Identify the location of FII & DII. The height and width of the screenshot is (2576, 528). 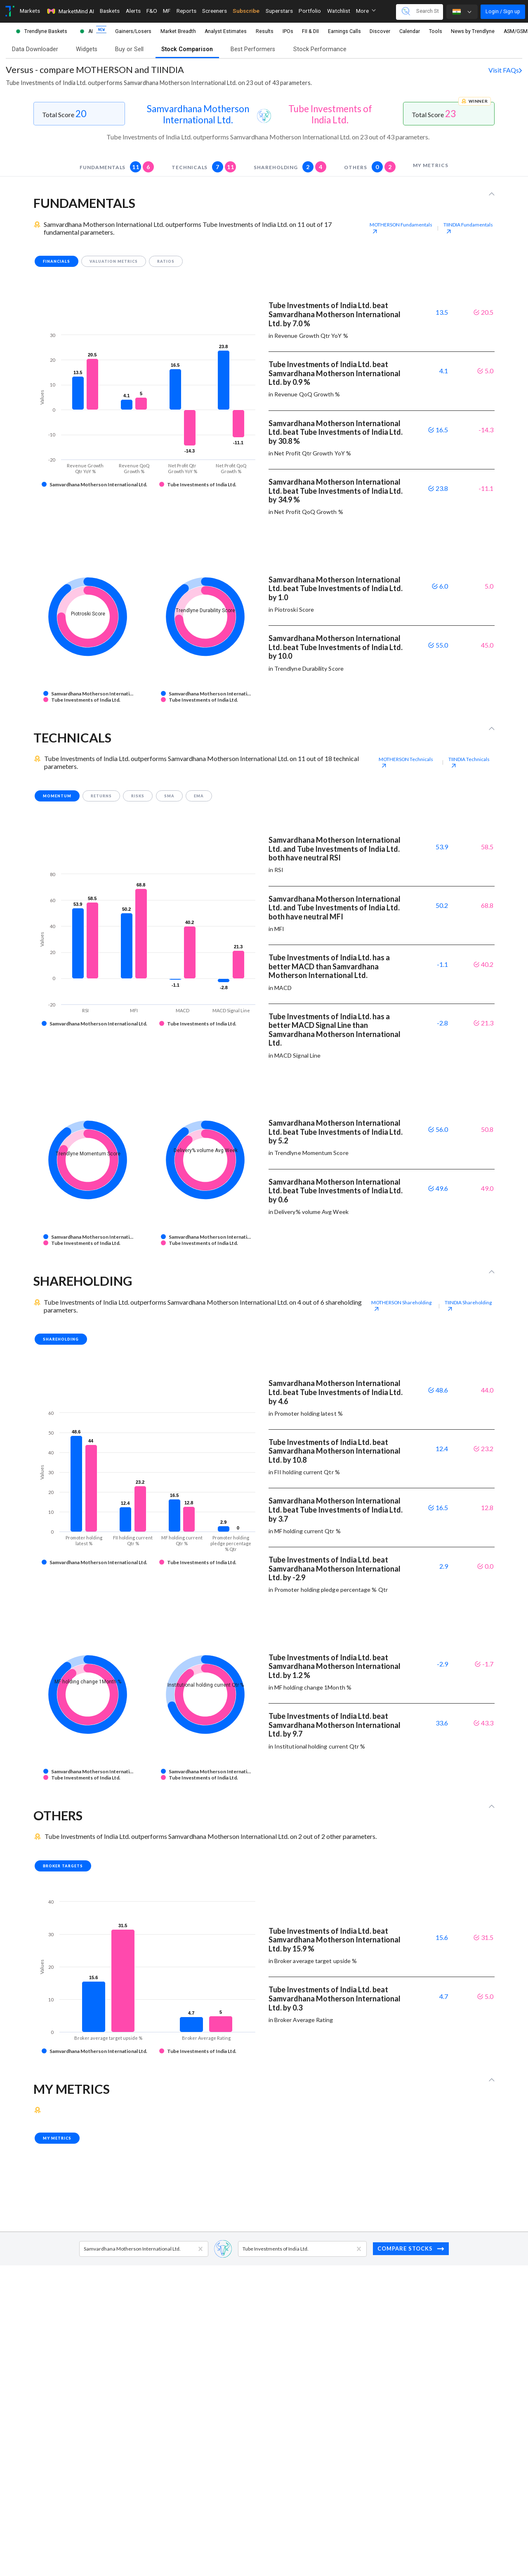
(310, 31).